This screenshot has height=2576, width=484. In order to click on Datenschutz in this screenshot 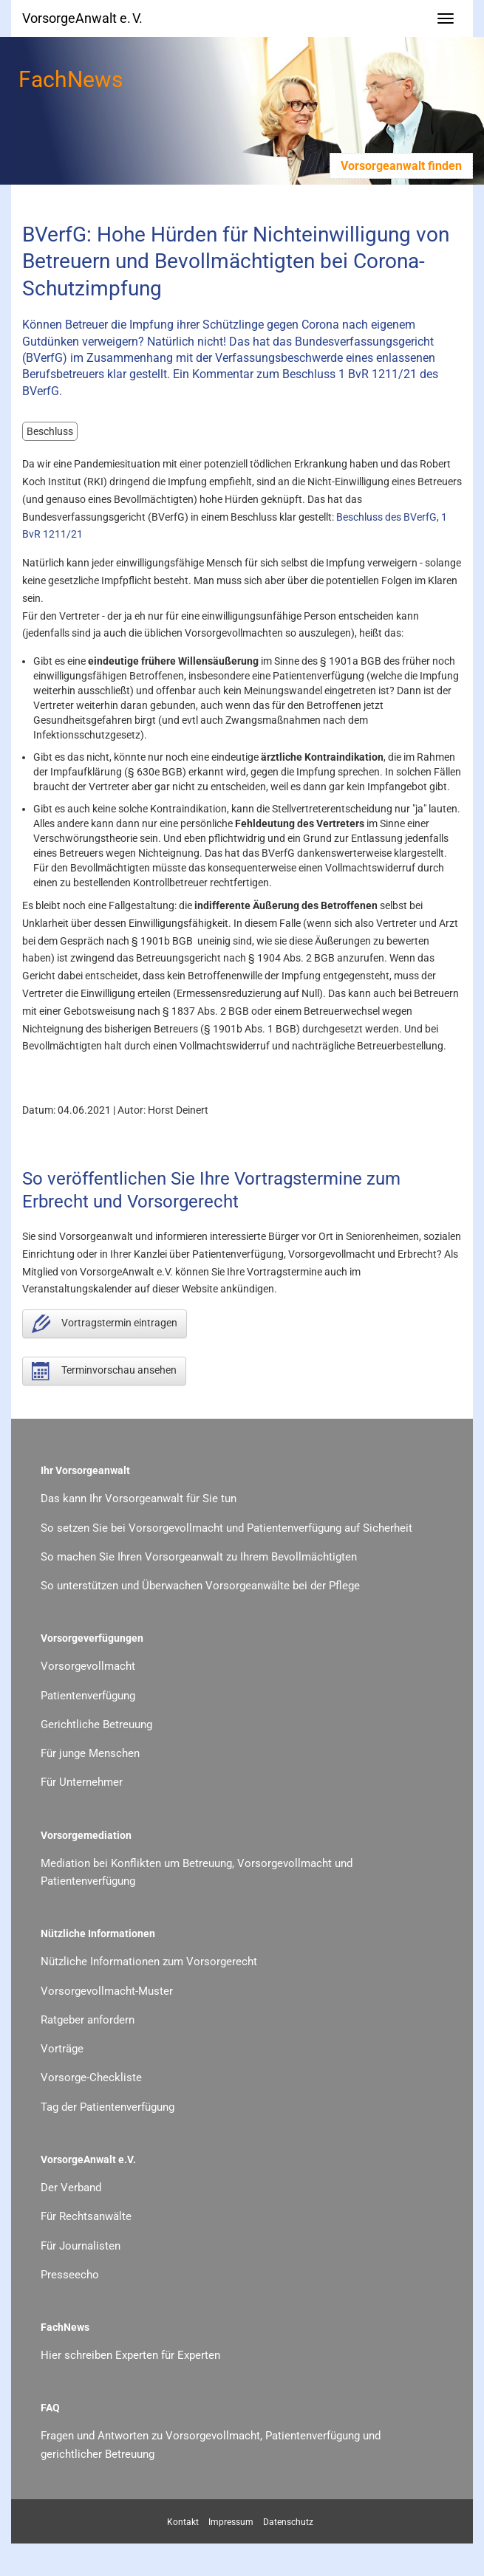, I will do `click(288, 2522)`.